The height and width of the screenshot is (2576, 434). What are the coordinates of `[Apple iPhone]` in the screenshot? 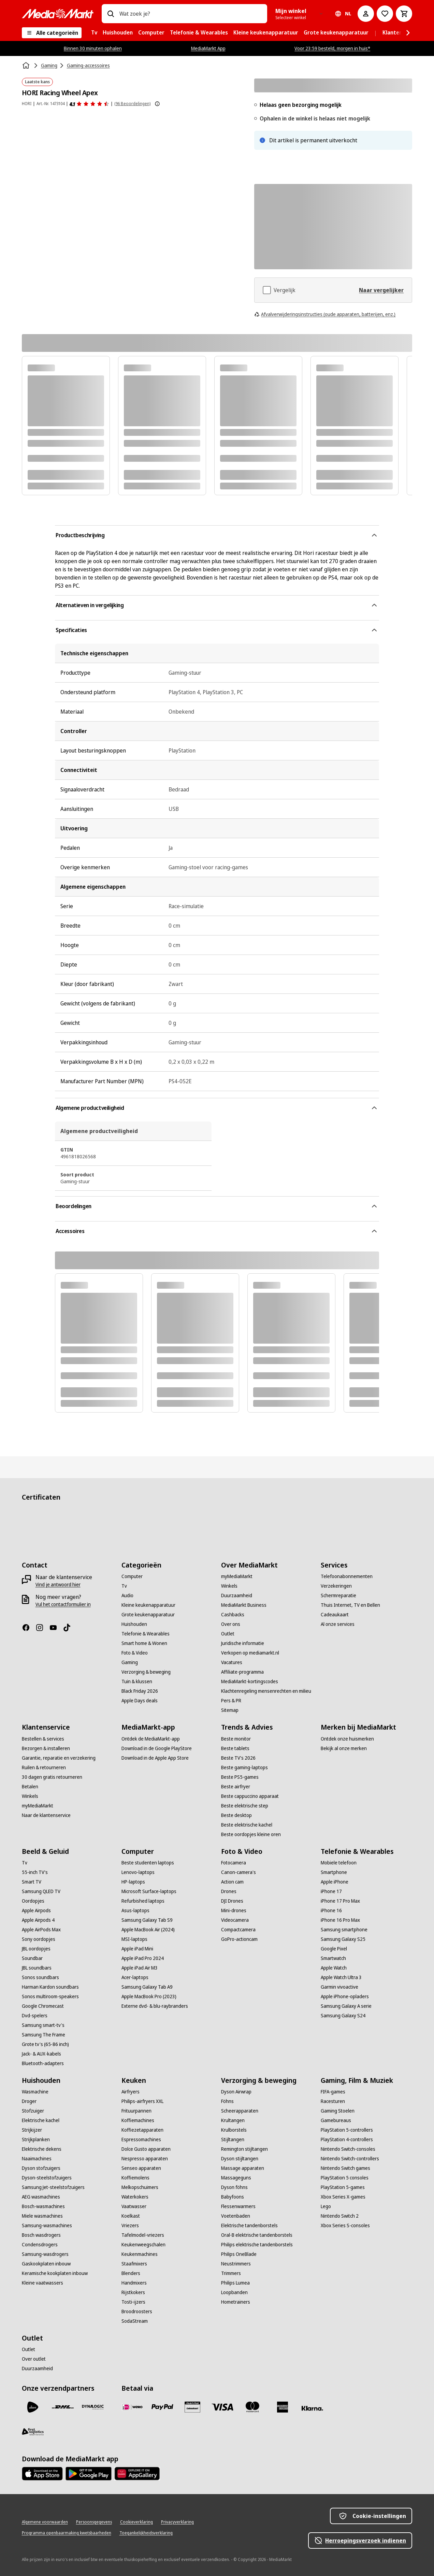 It's located at (334, 1881).